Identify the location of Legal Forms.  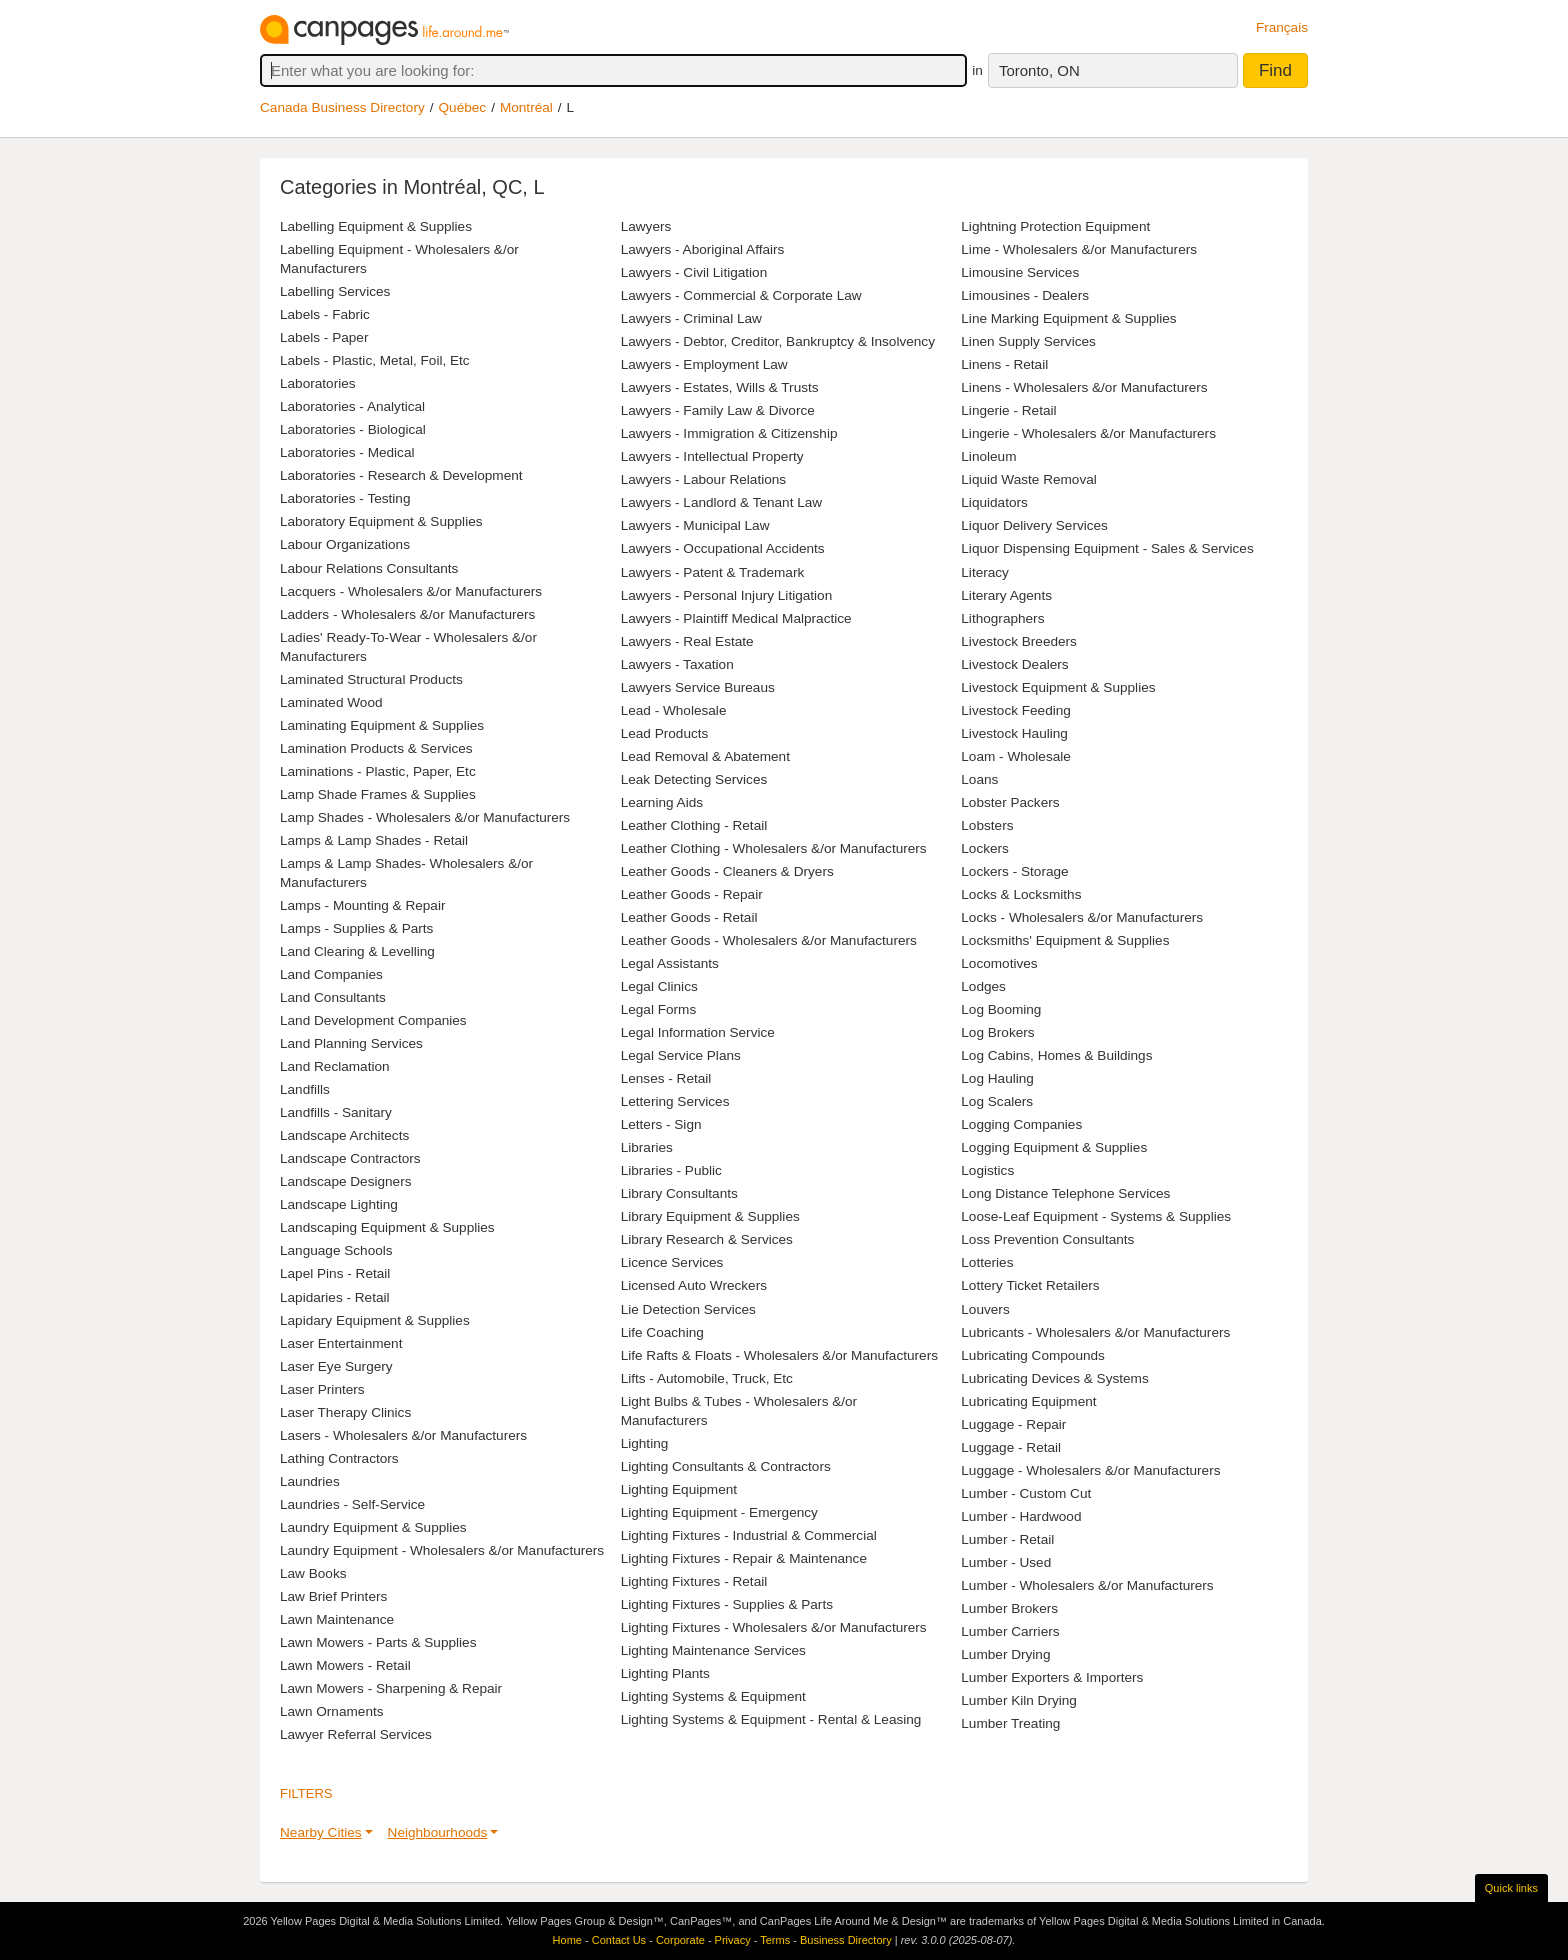
(659, 1009).